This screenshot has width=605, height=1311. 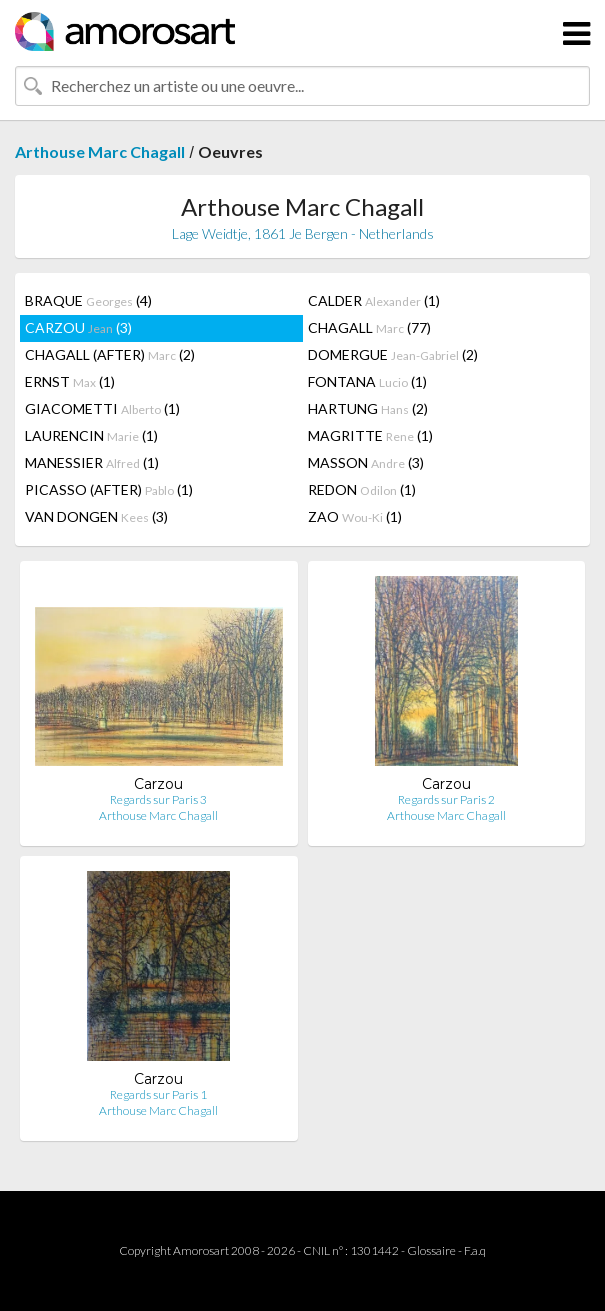 I want to click on MASSON (3), so click(x=366, y=462).